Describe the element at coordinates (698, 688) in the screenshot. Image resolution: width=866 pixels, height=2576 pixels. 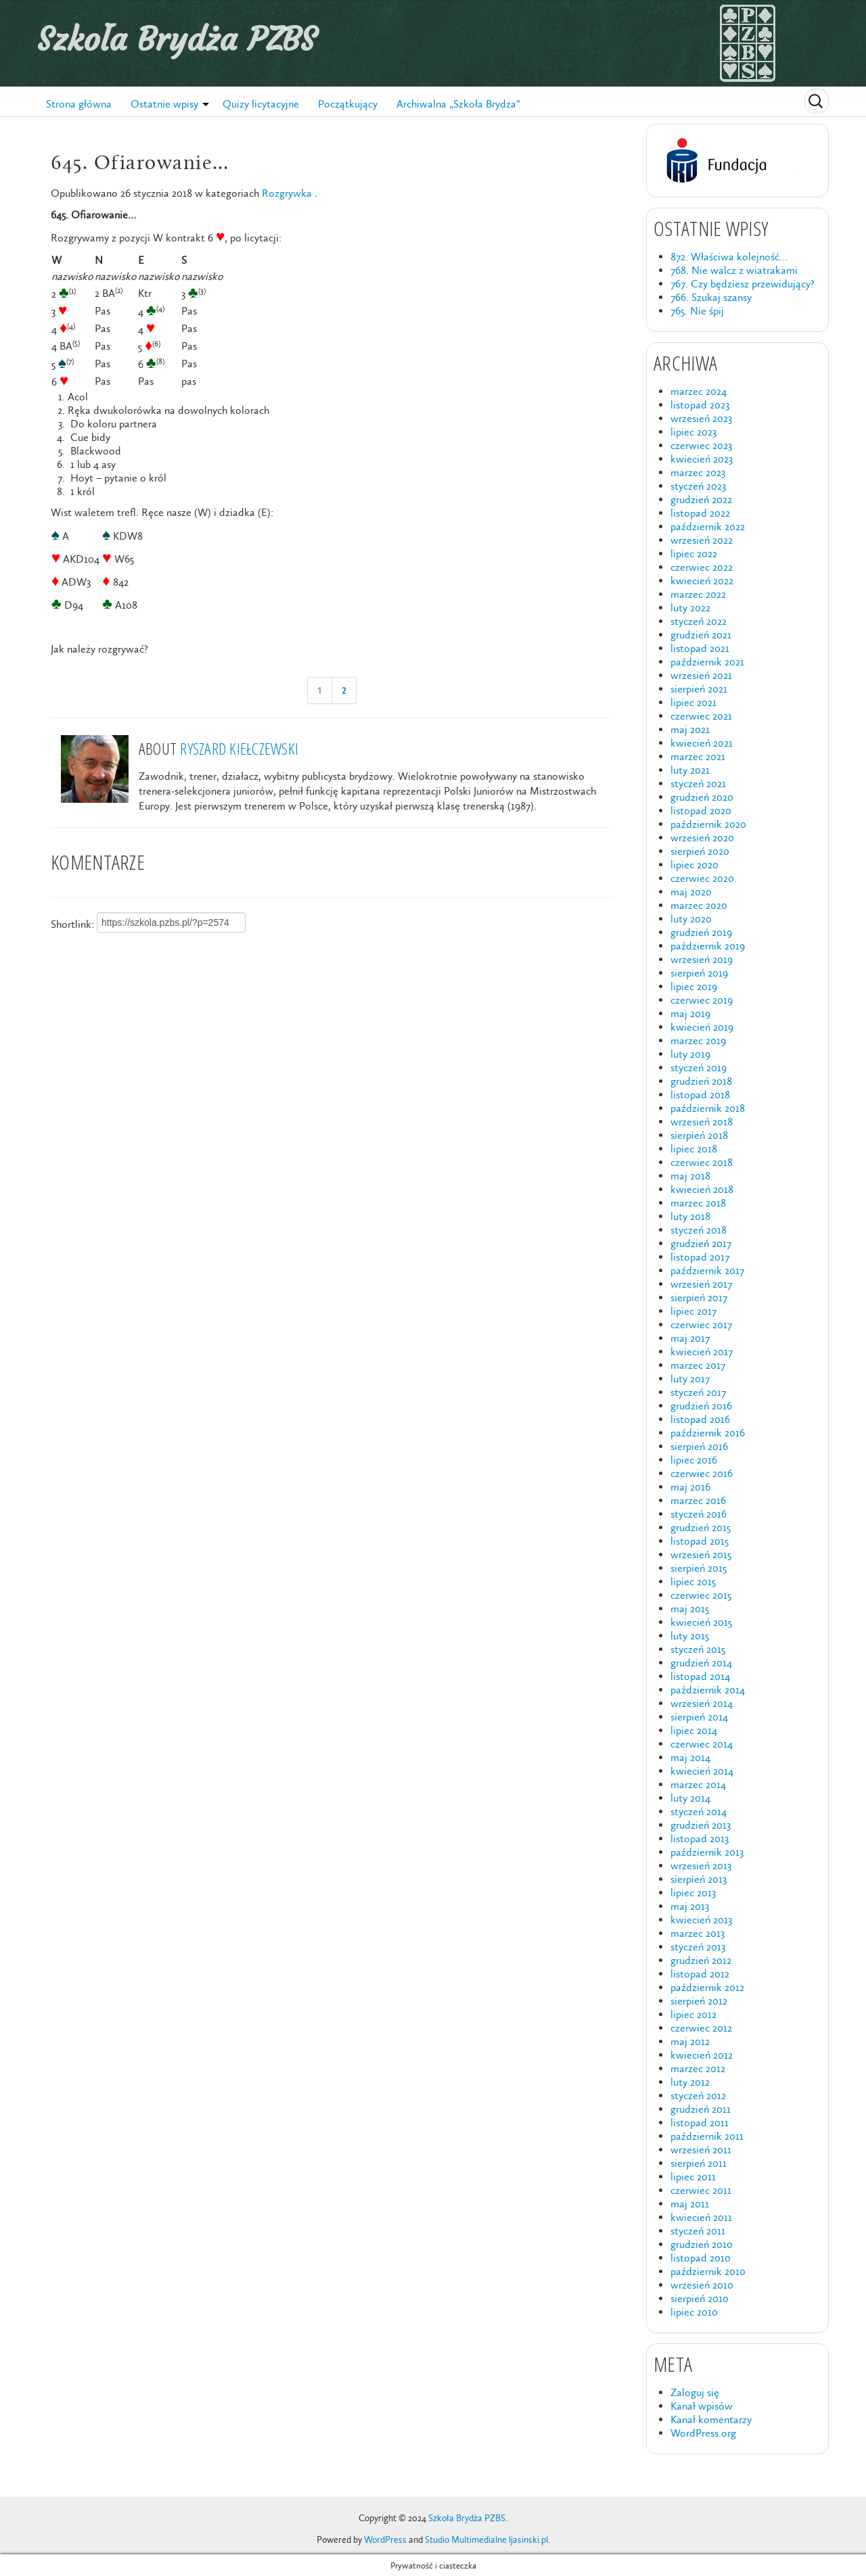
I see `sierpień 2021` at that location.